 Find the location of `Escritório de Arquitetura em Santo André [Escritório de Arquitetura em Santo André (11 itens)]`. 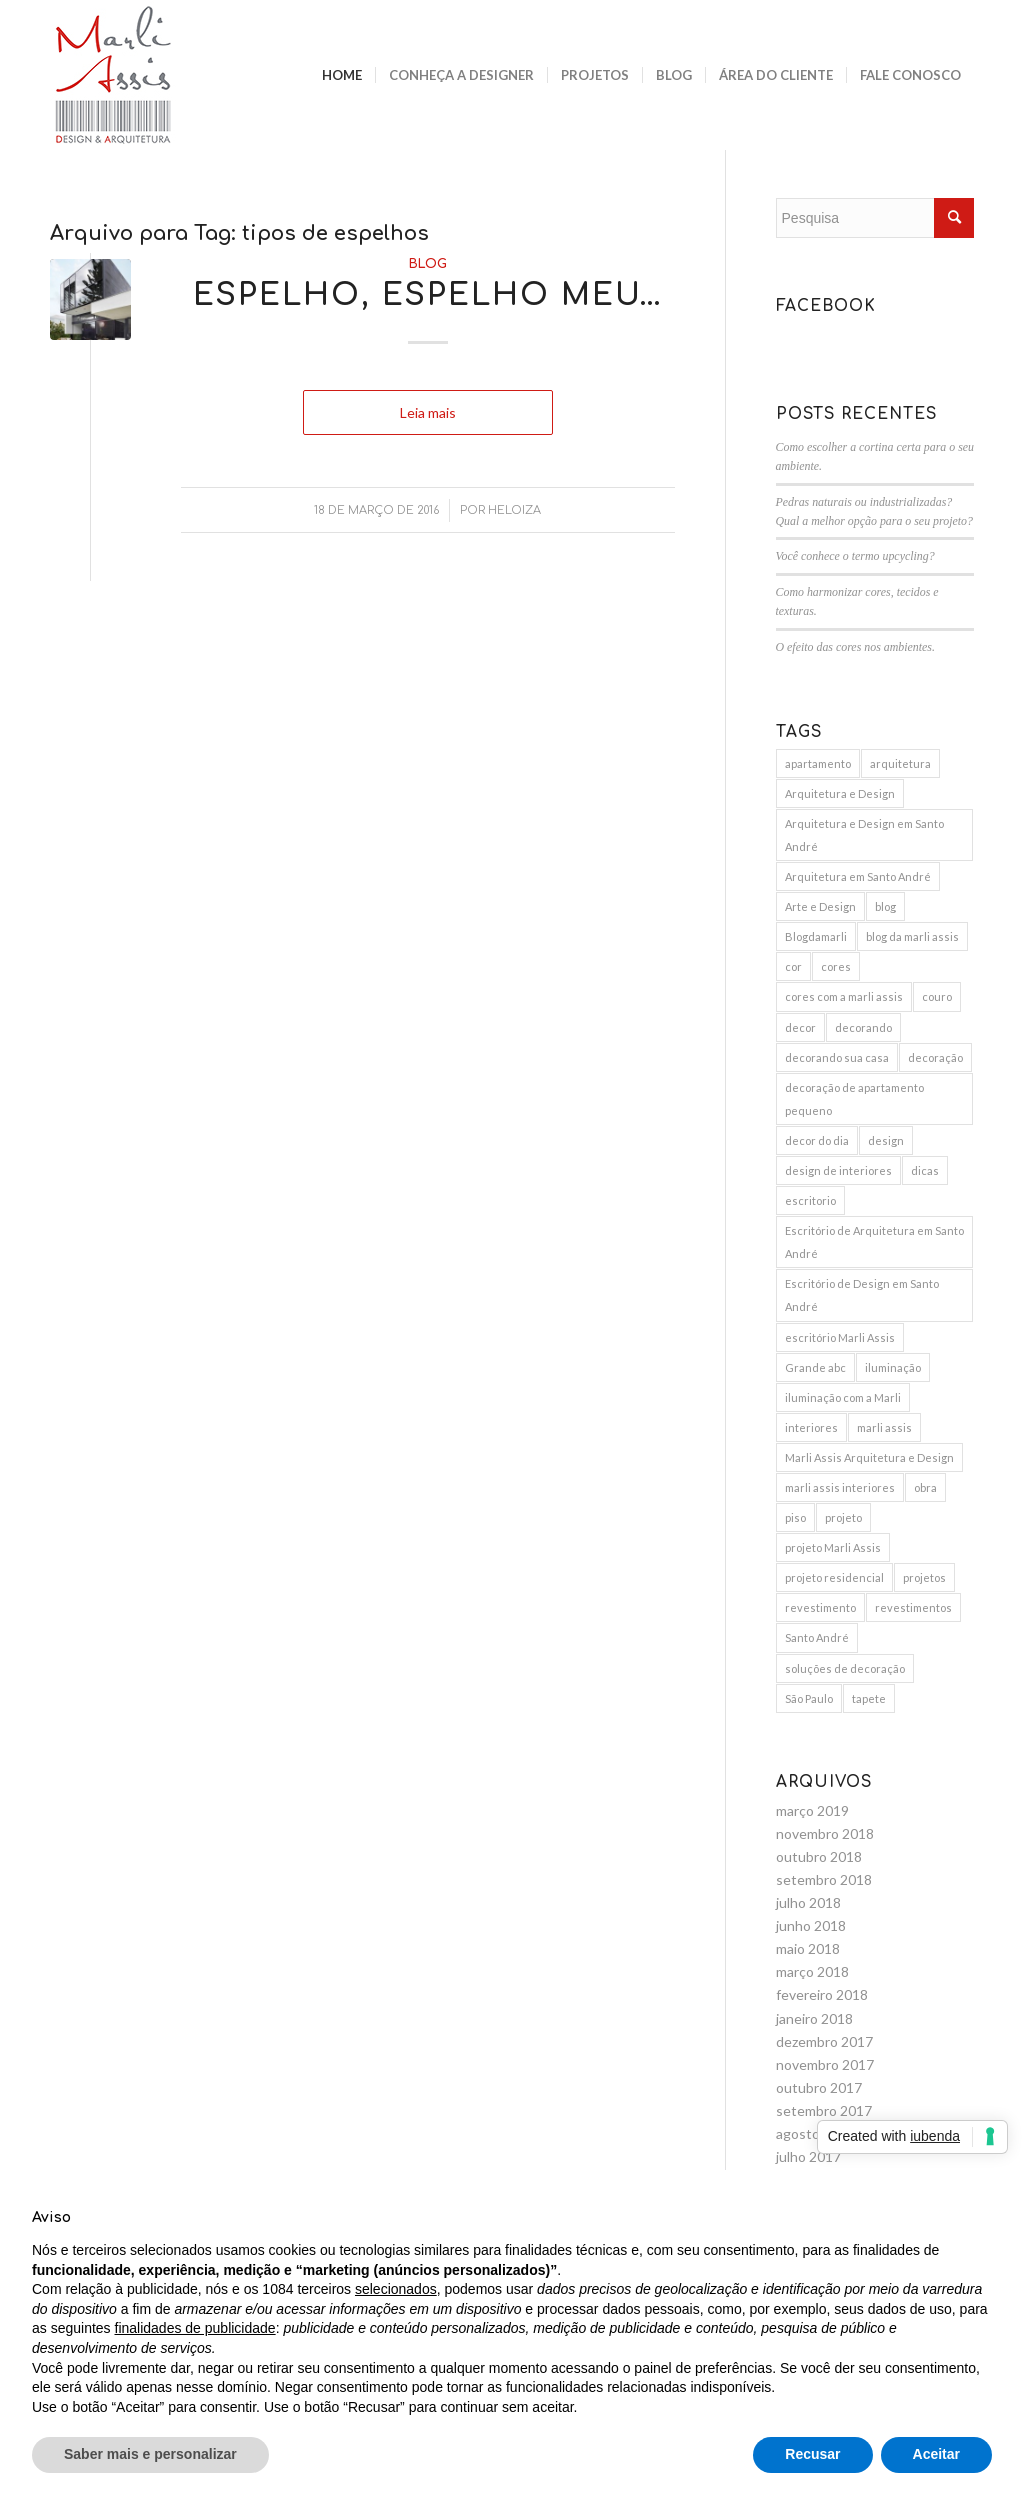

Escritório de Arquitetura em Santo André [Escritório de Arquitetura em Santo André (11 itens)] is located at coordinates (874, 1242).